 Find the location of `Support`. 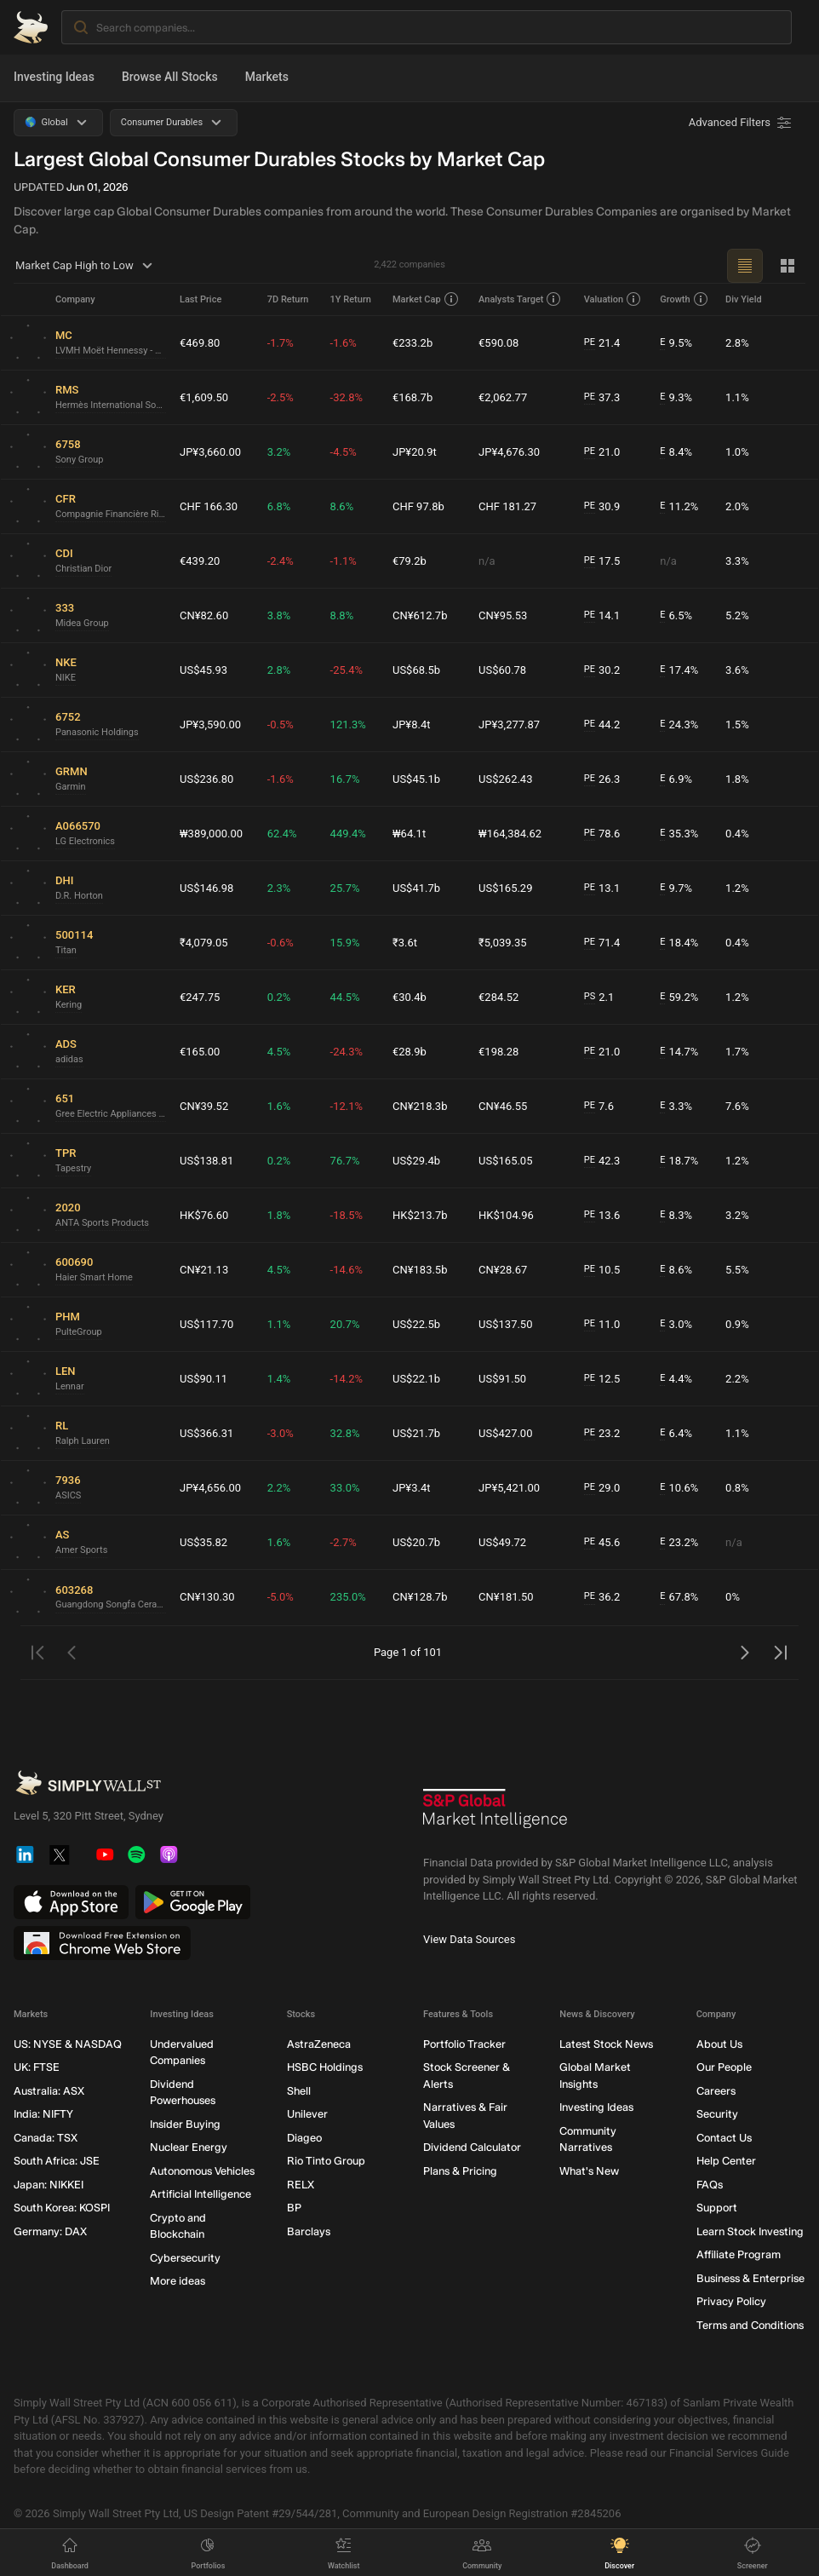

Support is located at coordinates (716, 2208).